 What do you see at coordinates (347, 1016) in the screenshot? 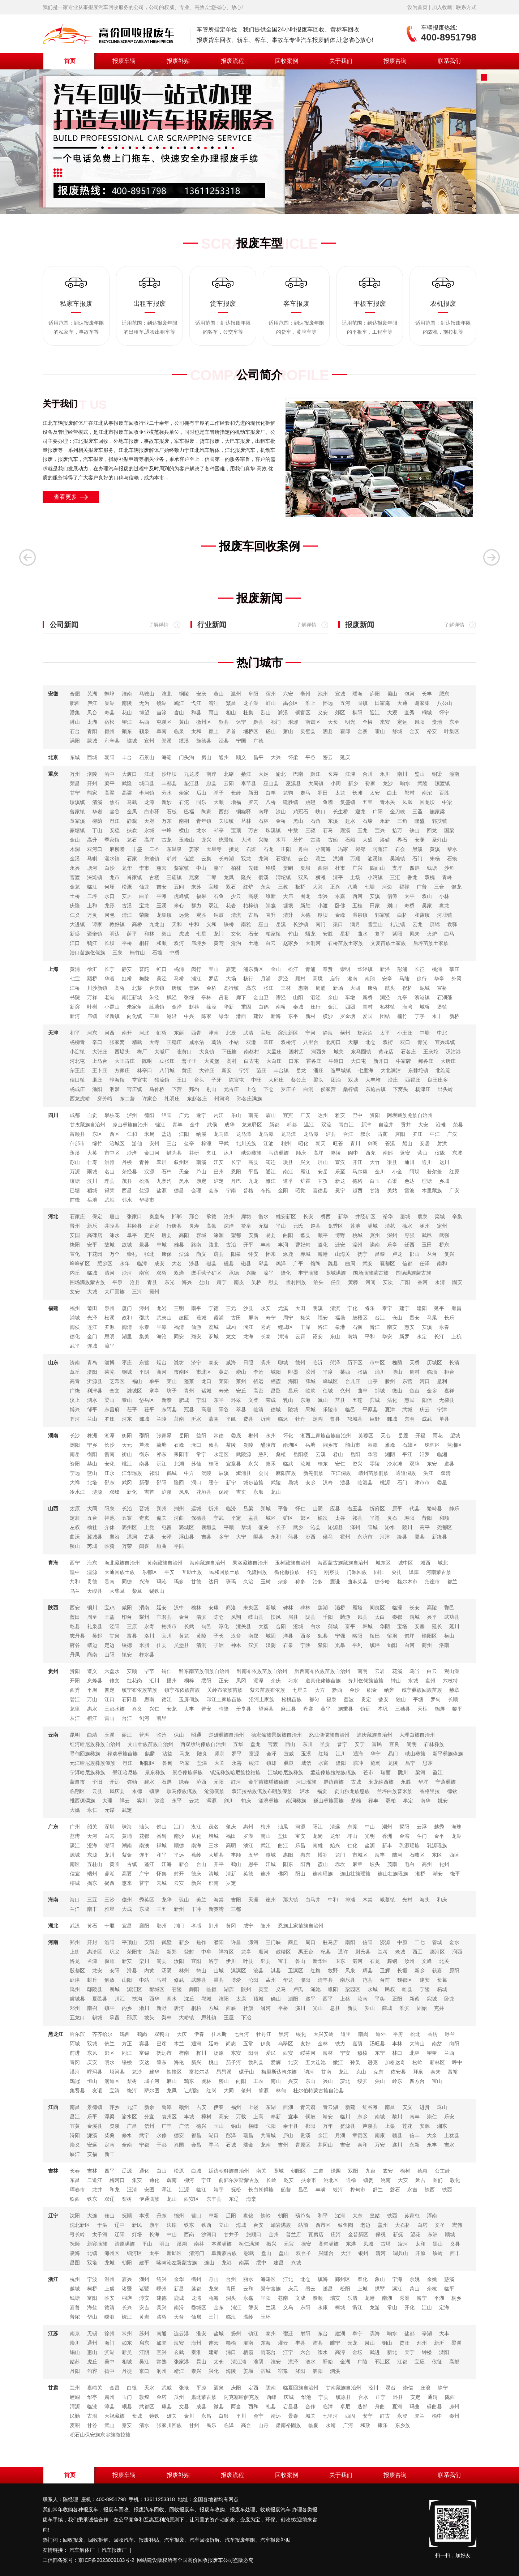
I see `罗金塘` at bounding box center [347, 1016].